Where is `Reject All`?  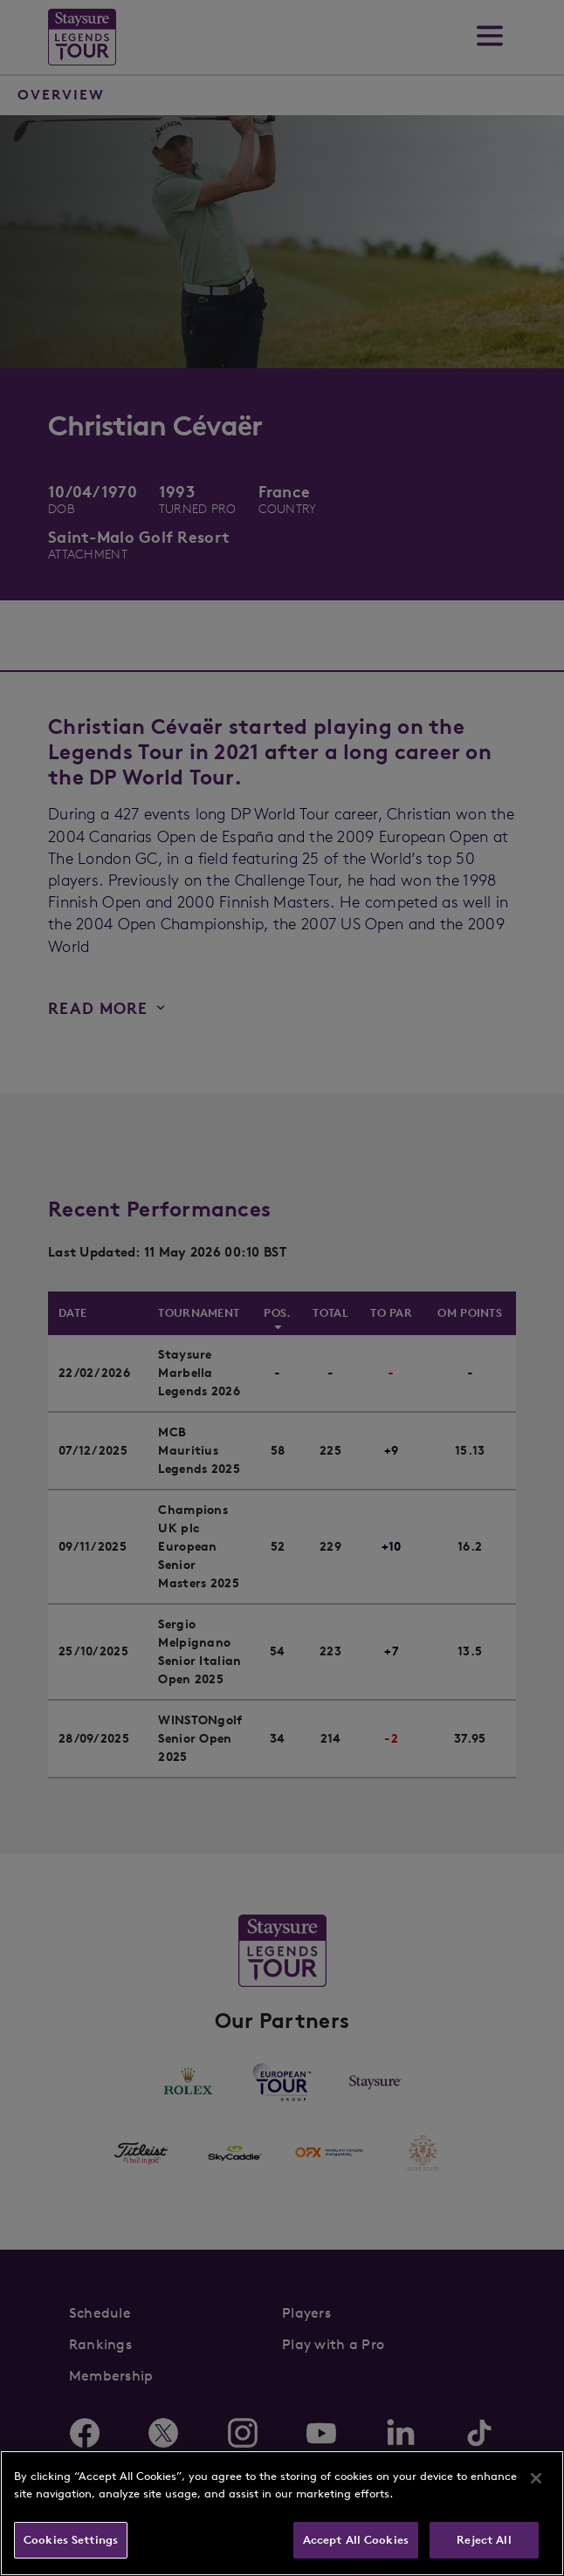
Reject All is located at coordinates (484, 2539).